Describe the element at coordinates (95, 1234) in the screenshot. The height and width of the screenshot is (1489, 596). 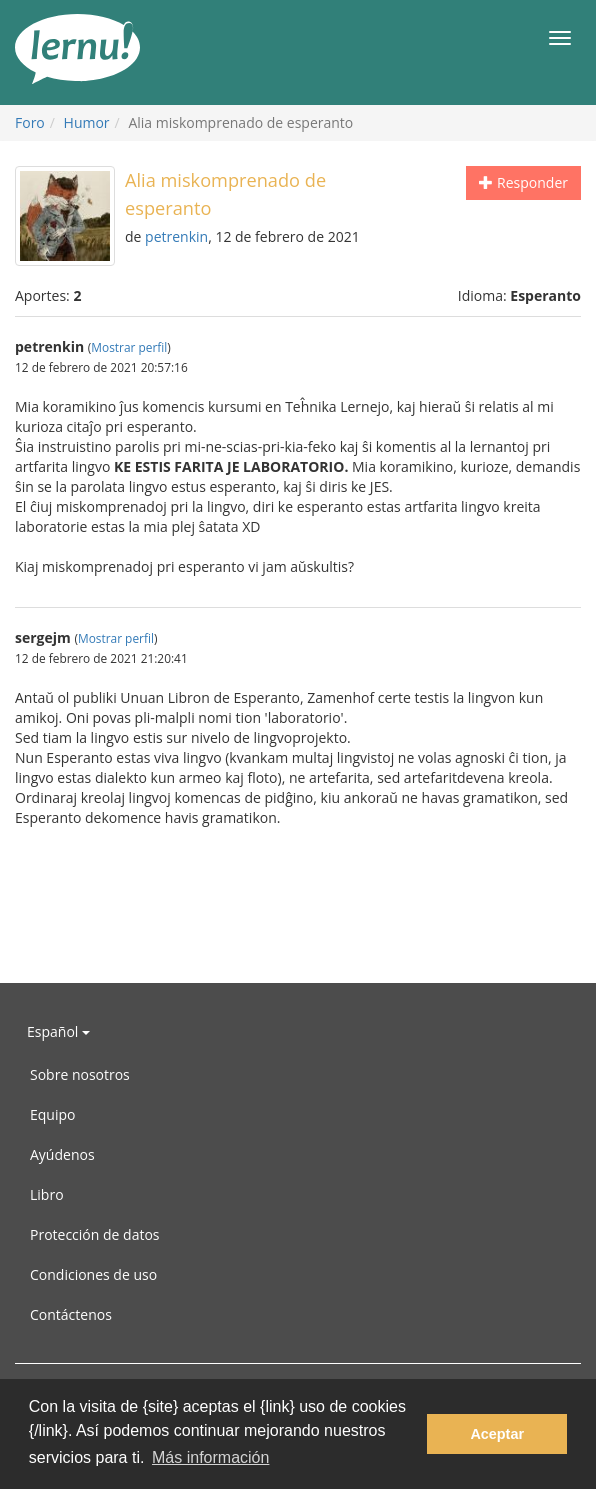
I see `Protección de datos` at that location.